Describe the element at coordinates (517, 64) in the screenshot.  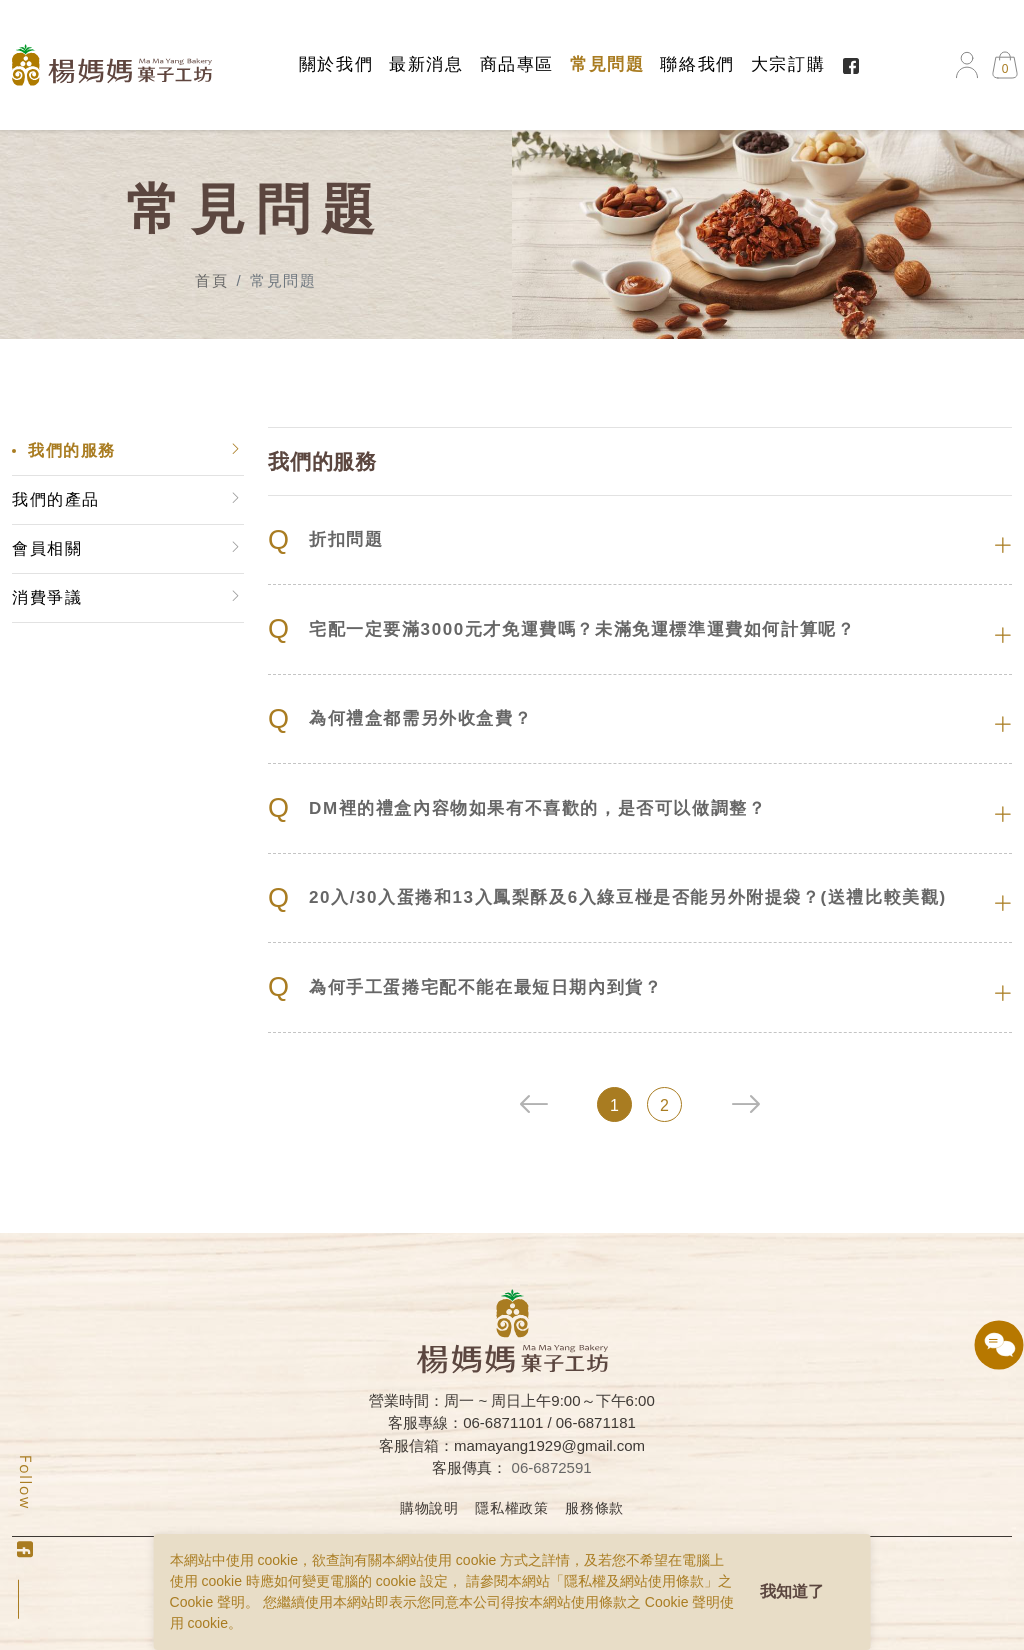
I see `商品專區` at that location.